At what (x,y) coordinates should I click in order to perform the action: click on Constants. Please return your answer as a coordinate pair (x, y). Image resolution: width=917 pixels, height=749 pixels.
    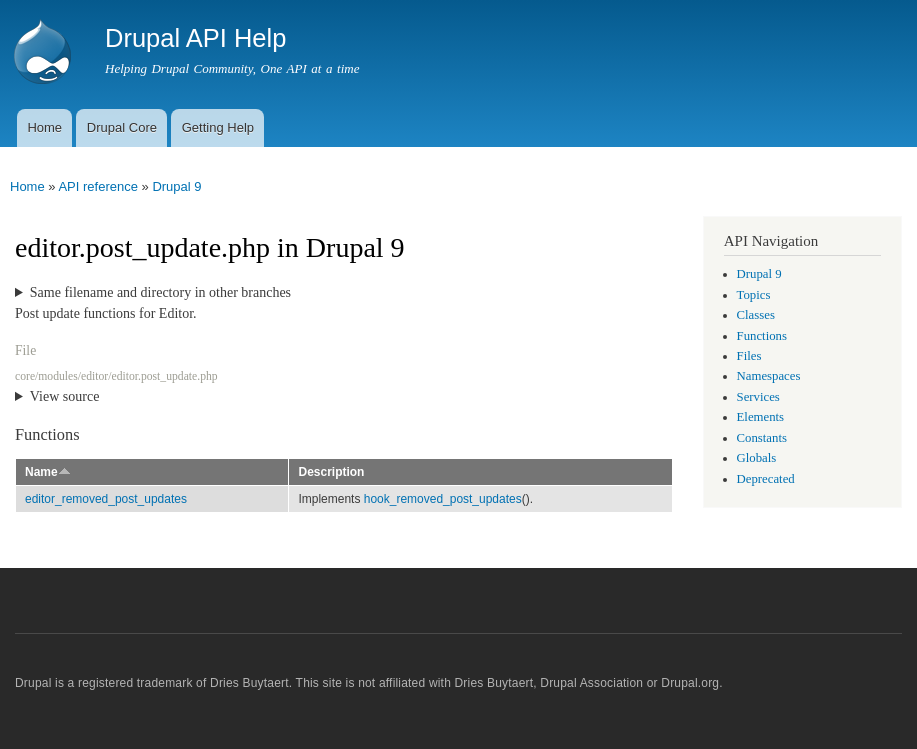
    Looking at the image, I should click on (762, 438).